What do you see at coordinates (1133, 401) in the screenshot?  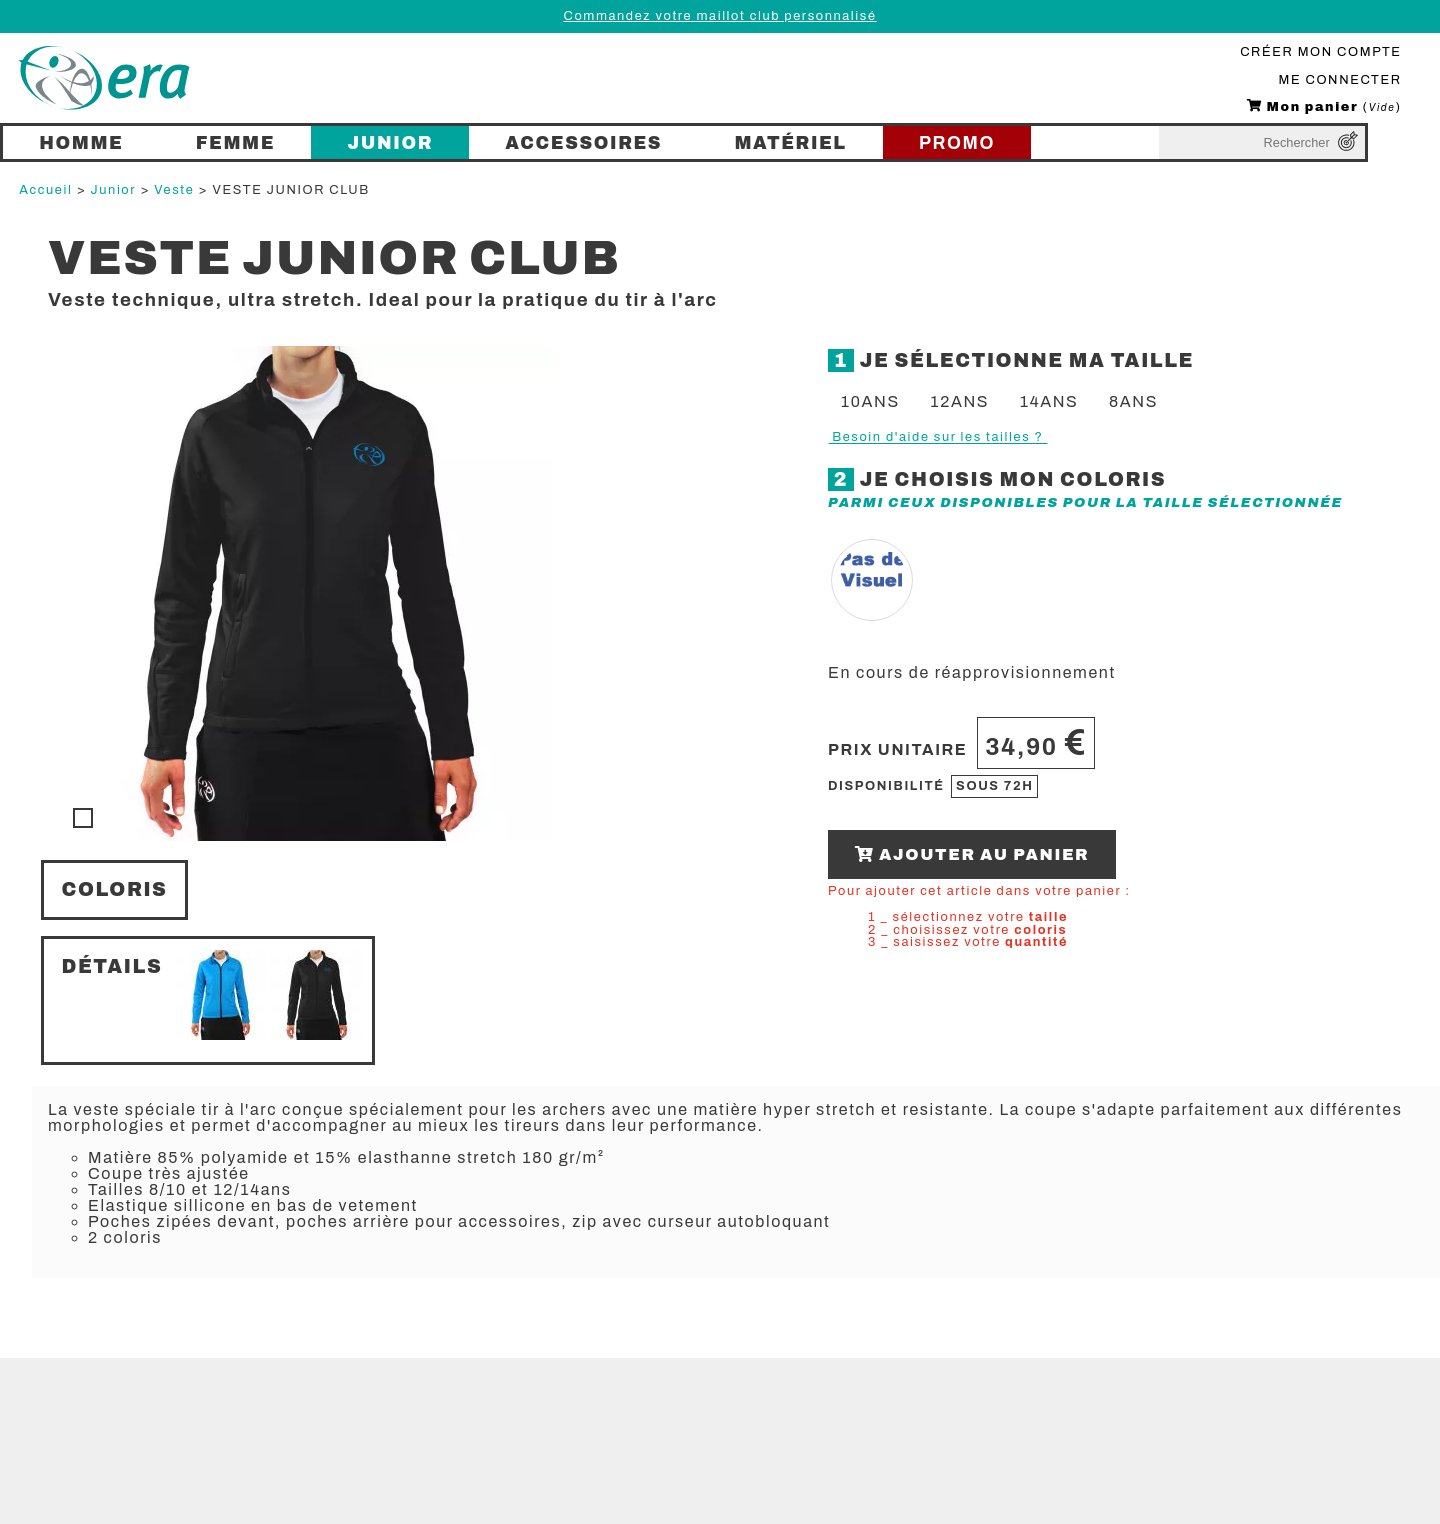 I see `8ans` at bounding box center [1133, 401].